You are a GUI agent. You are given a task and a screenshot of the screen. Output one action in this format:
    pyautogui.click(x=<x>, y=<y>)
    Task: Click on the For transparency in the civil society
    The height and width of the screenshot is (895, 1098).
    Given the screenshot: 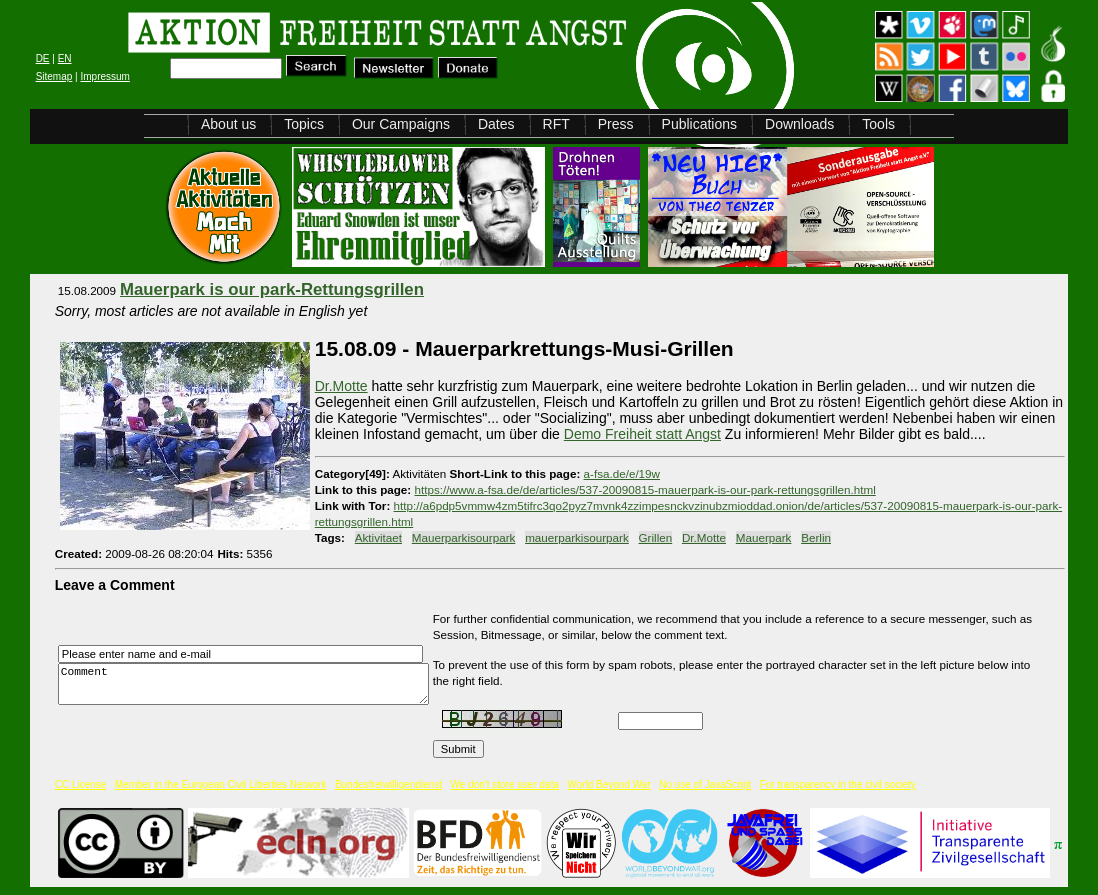 What is the action you would take?
    pyautogui.click(x=838, y=784)
    